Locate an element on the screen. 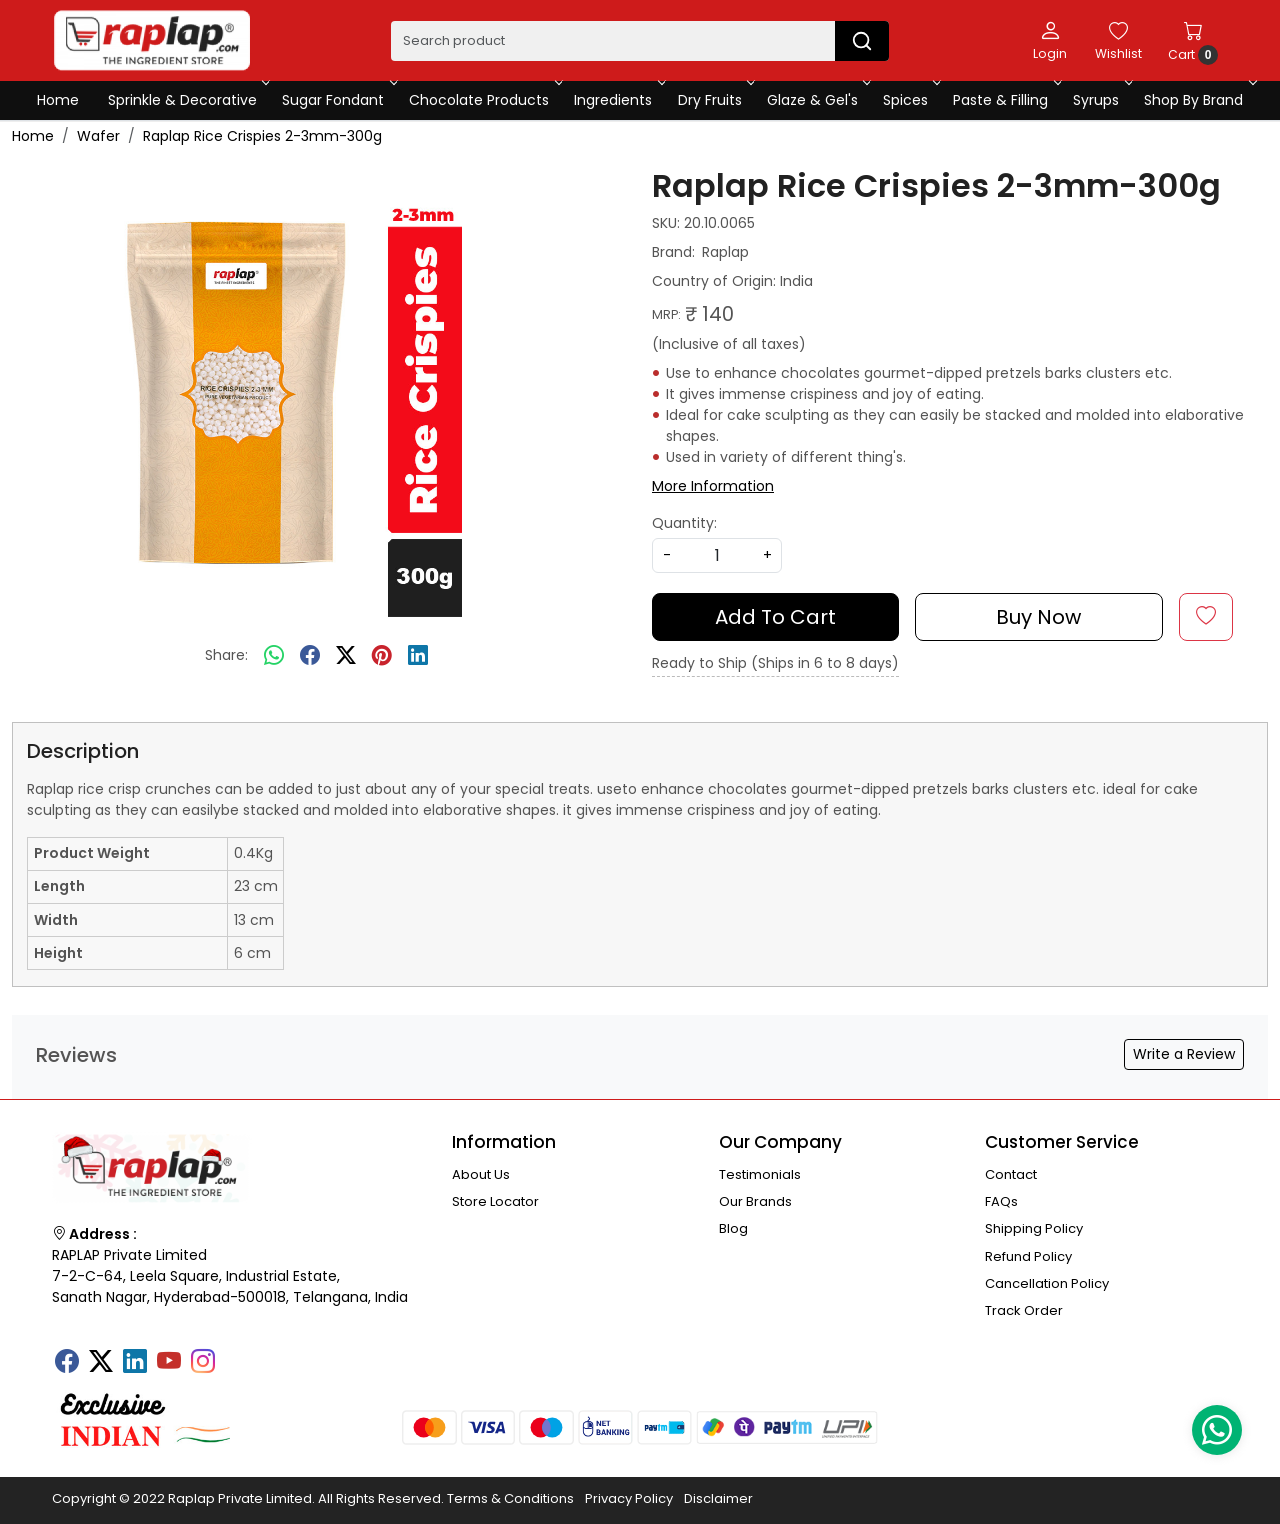 The image size is (1280, 1524). Blog is located at coordinates (733, 1228).